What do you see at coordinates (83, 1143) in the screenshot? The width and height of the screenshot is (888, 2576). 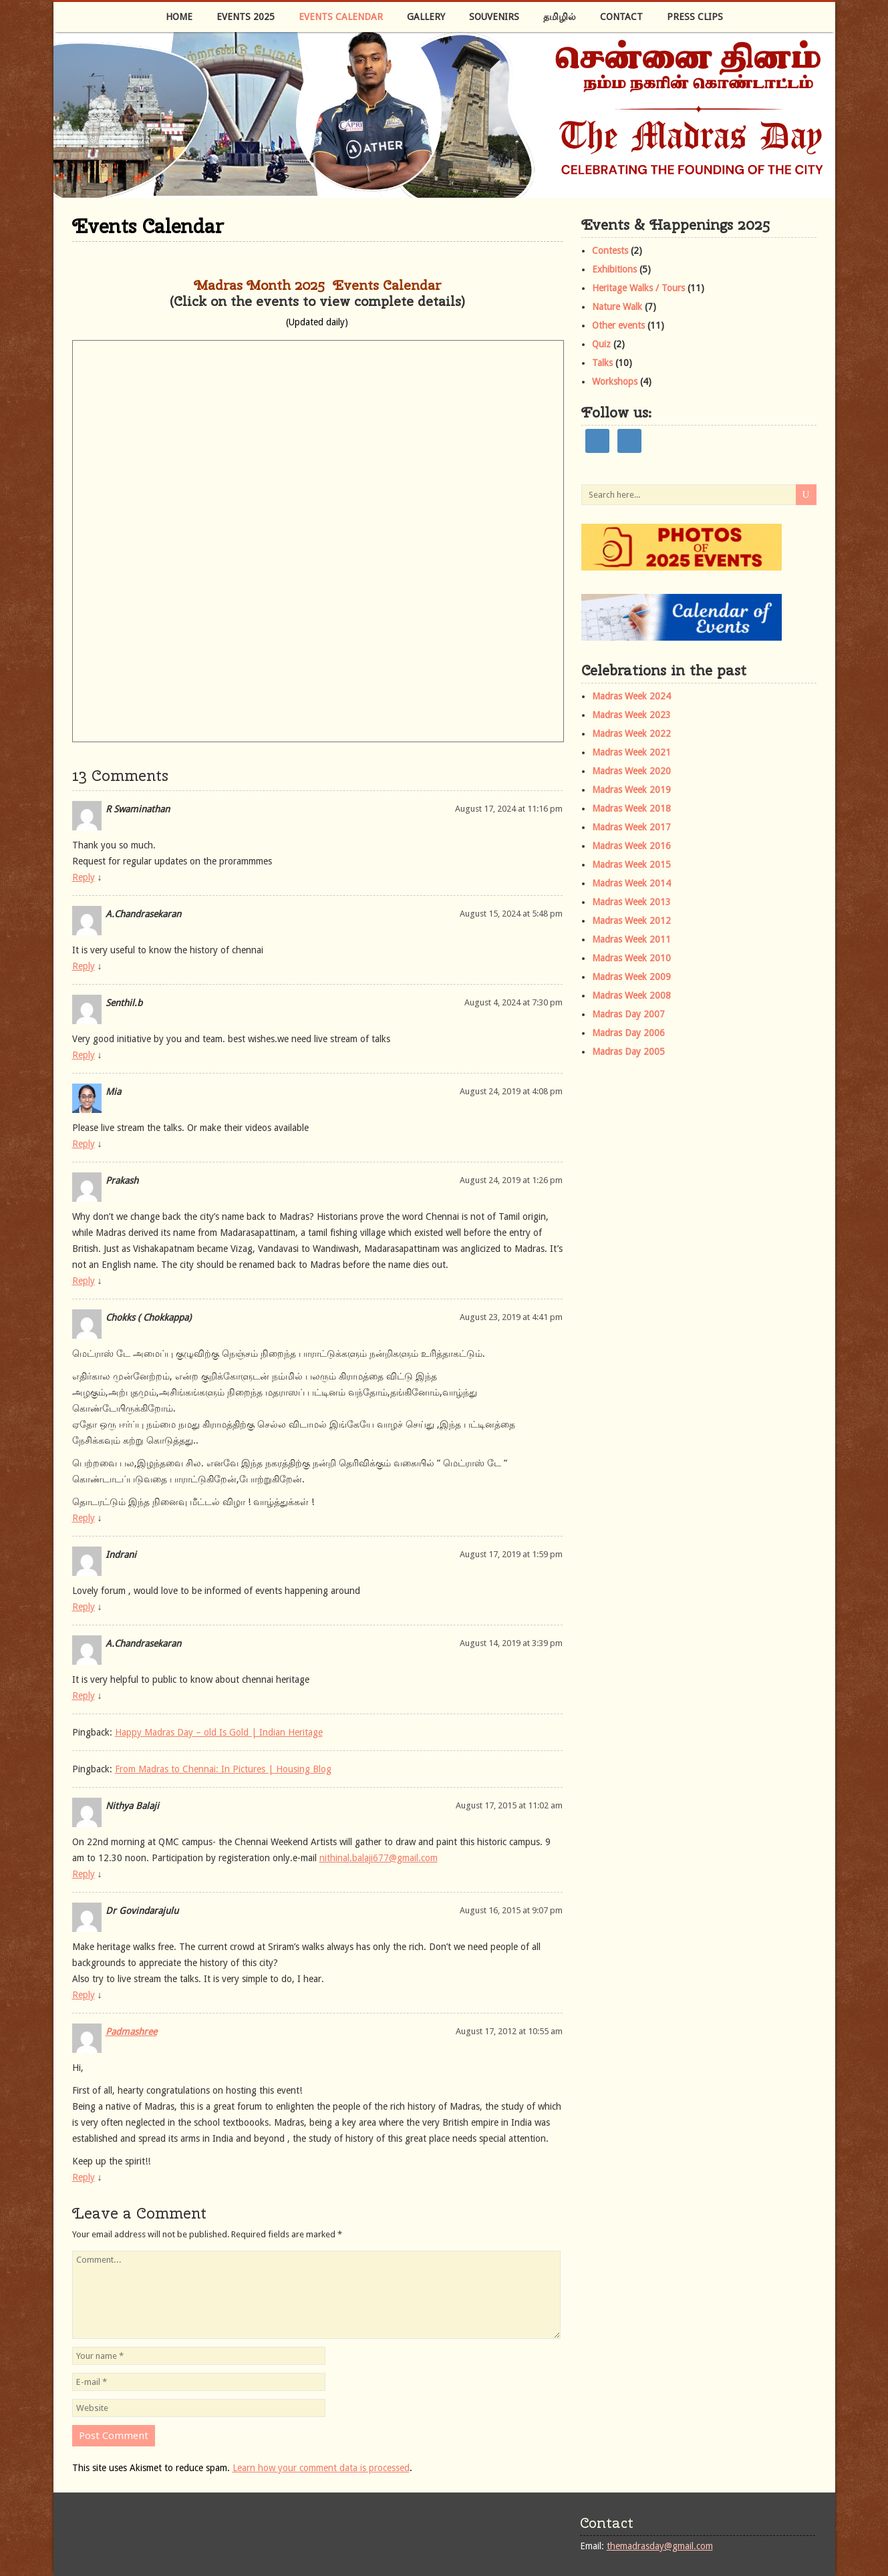 I see `Reply [Reply to Mia]` at bounding box center [83, 1143].